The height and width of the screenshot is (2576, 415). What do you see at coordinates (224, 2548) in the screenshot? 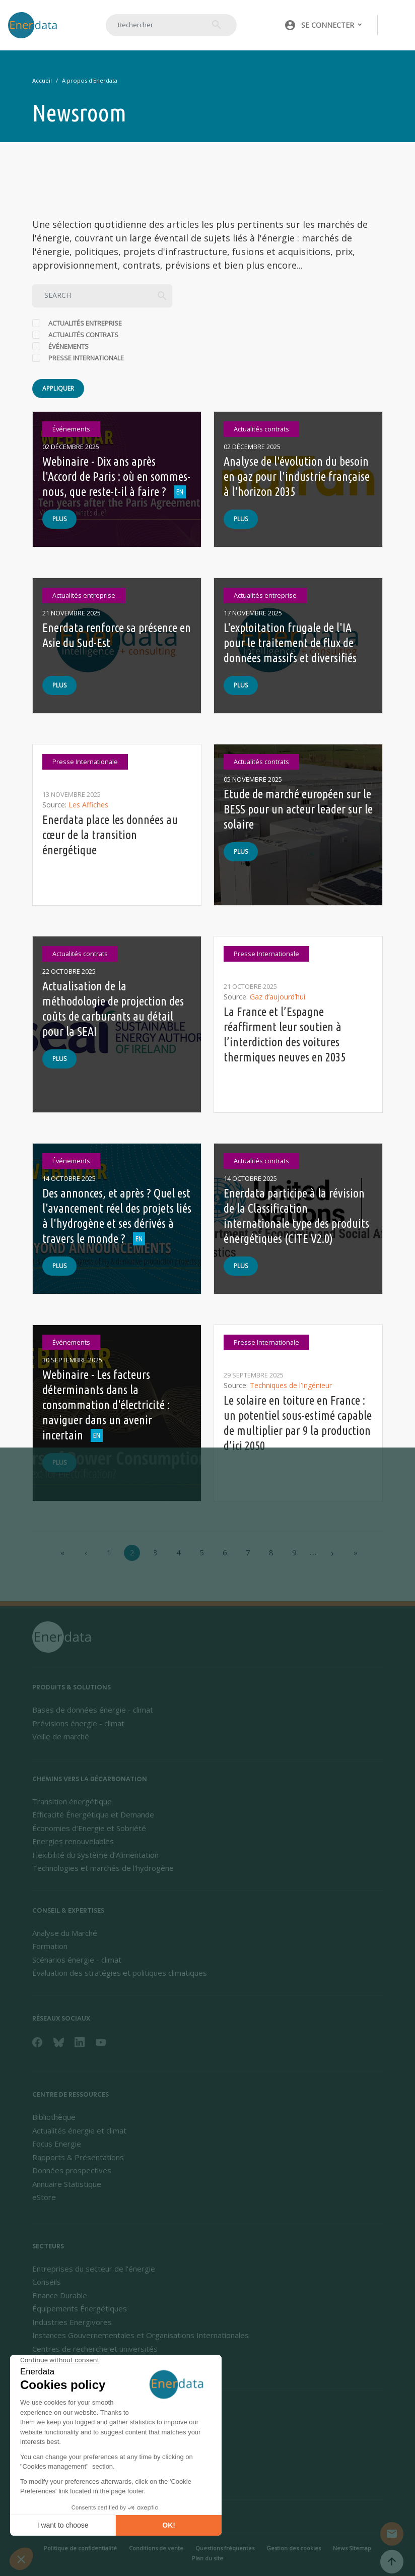
I see `Questions fréquentes` at bounding box center [224, 2548].